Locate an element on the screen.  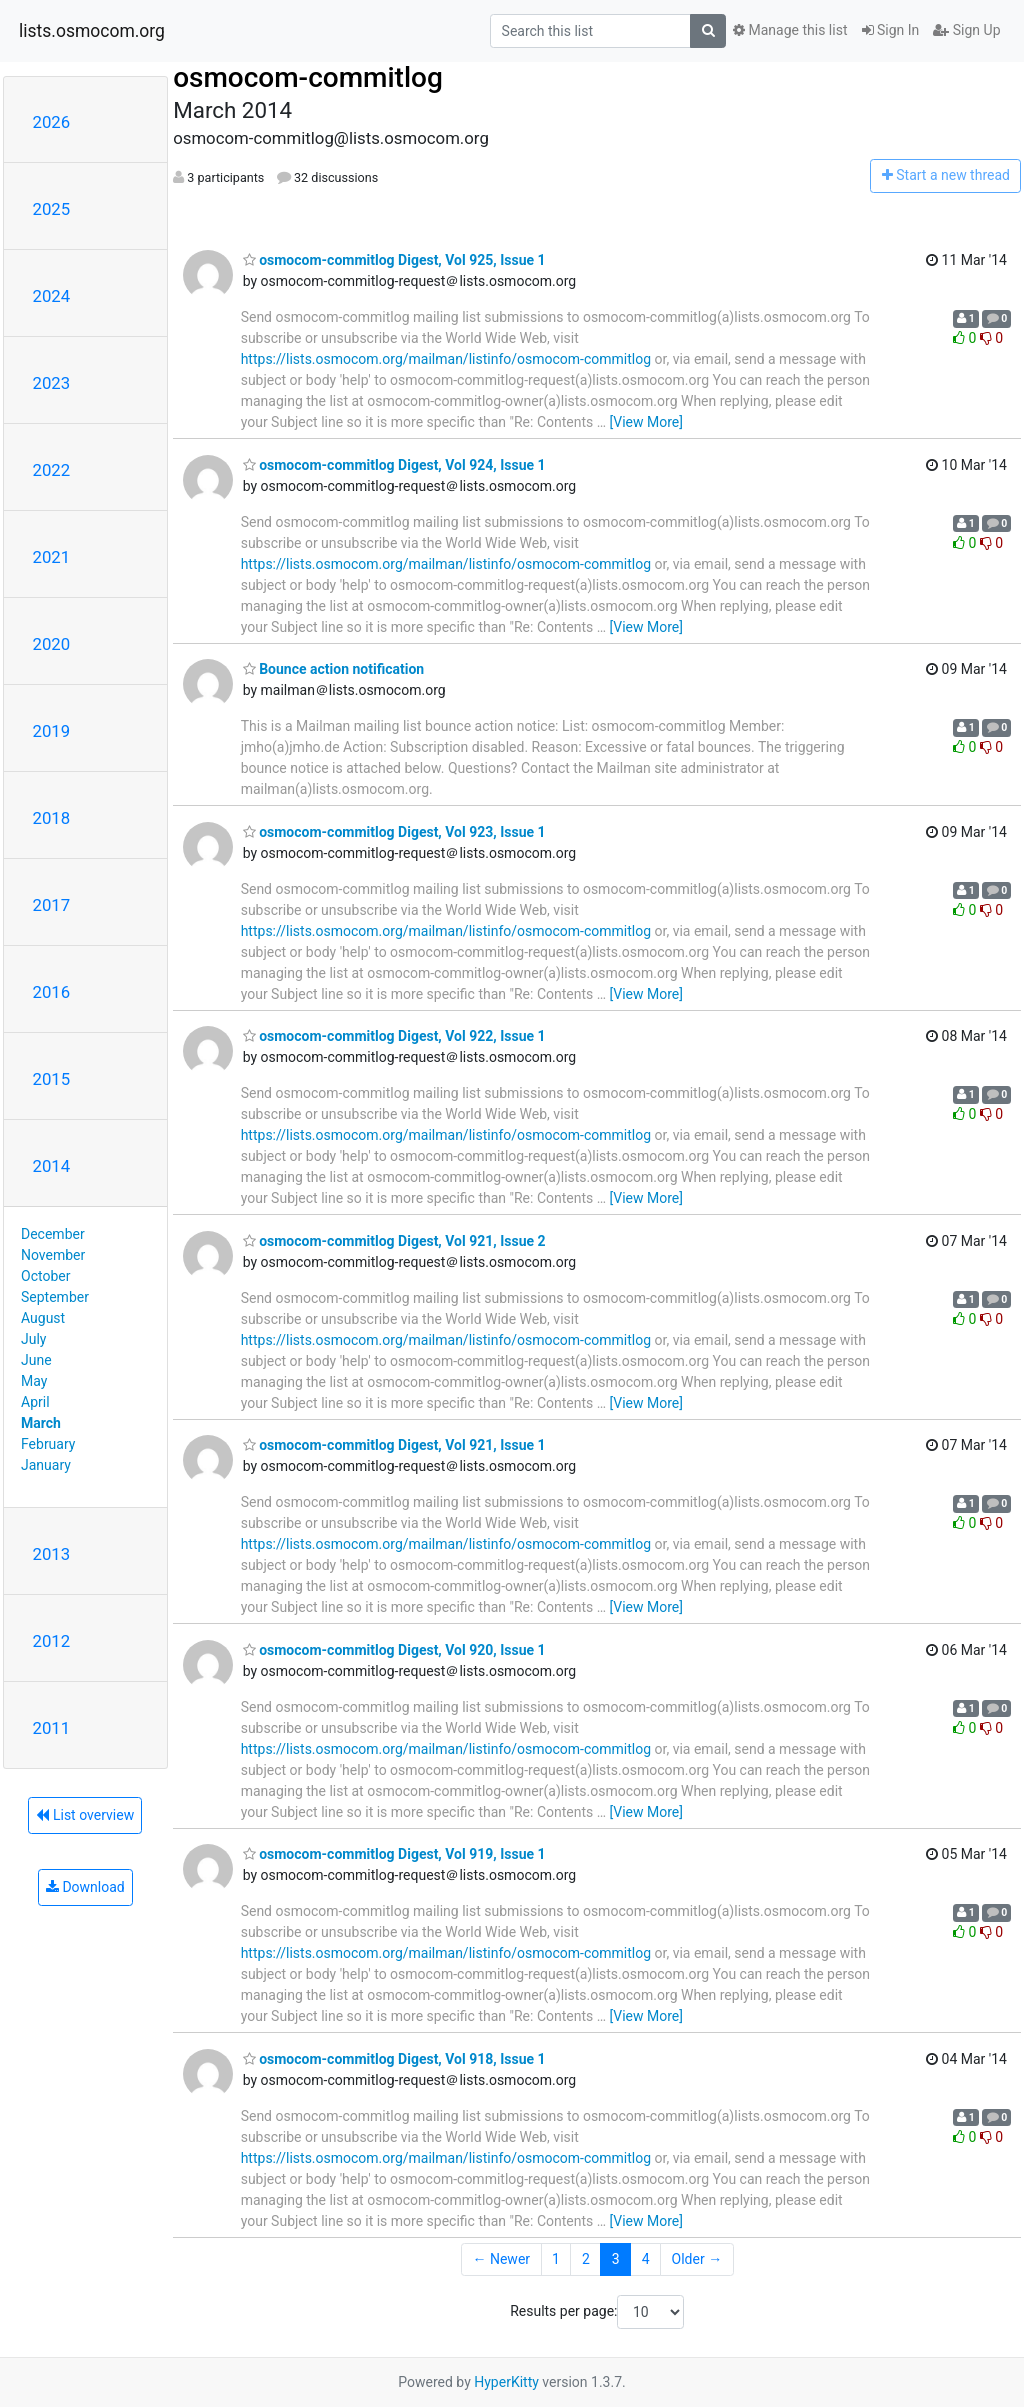
2026 is located at coordinates (52, 122).